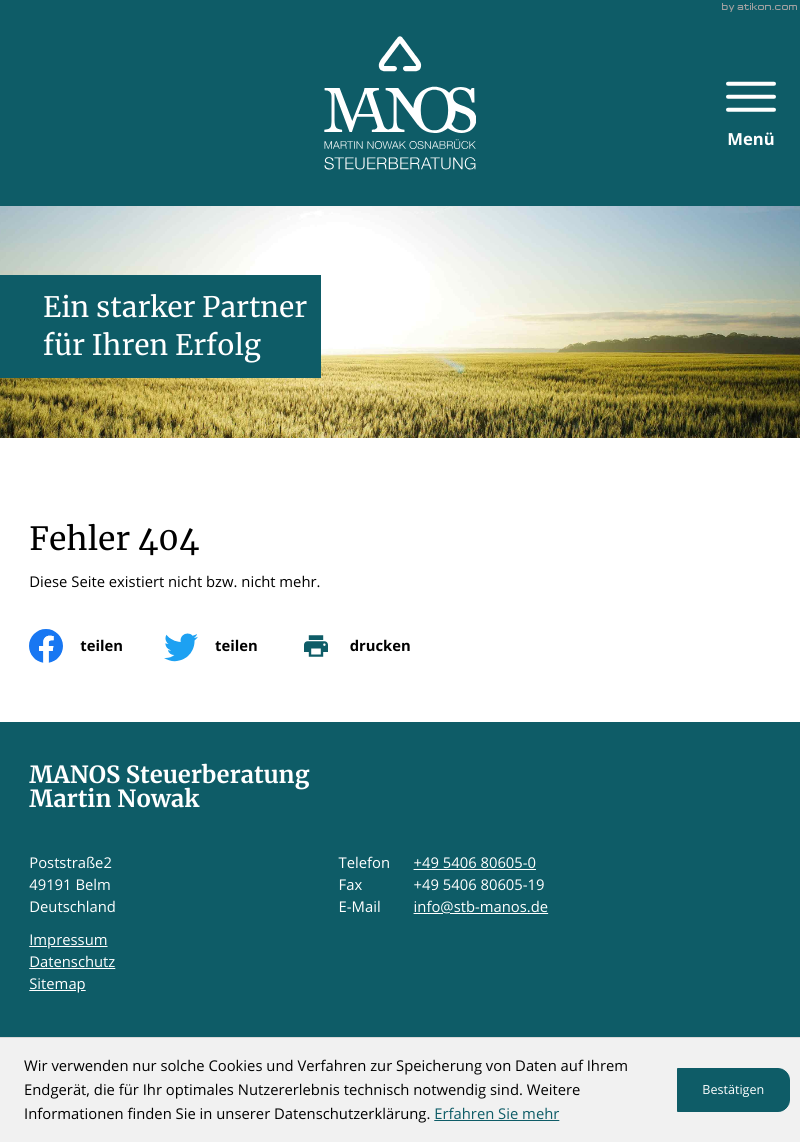 Image resolution: width=800 pixels, height=1142 pixels. What do you see at coordinates (733, 1090) in the screenshot?
I see `[Cookie-Hinweis ausblenden]` at bounding box center [733, 1090].